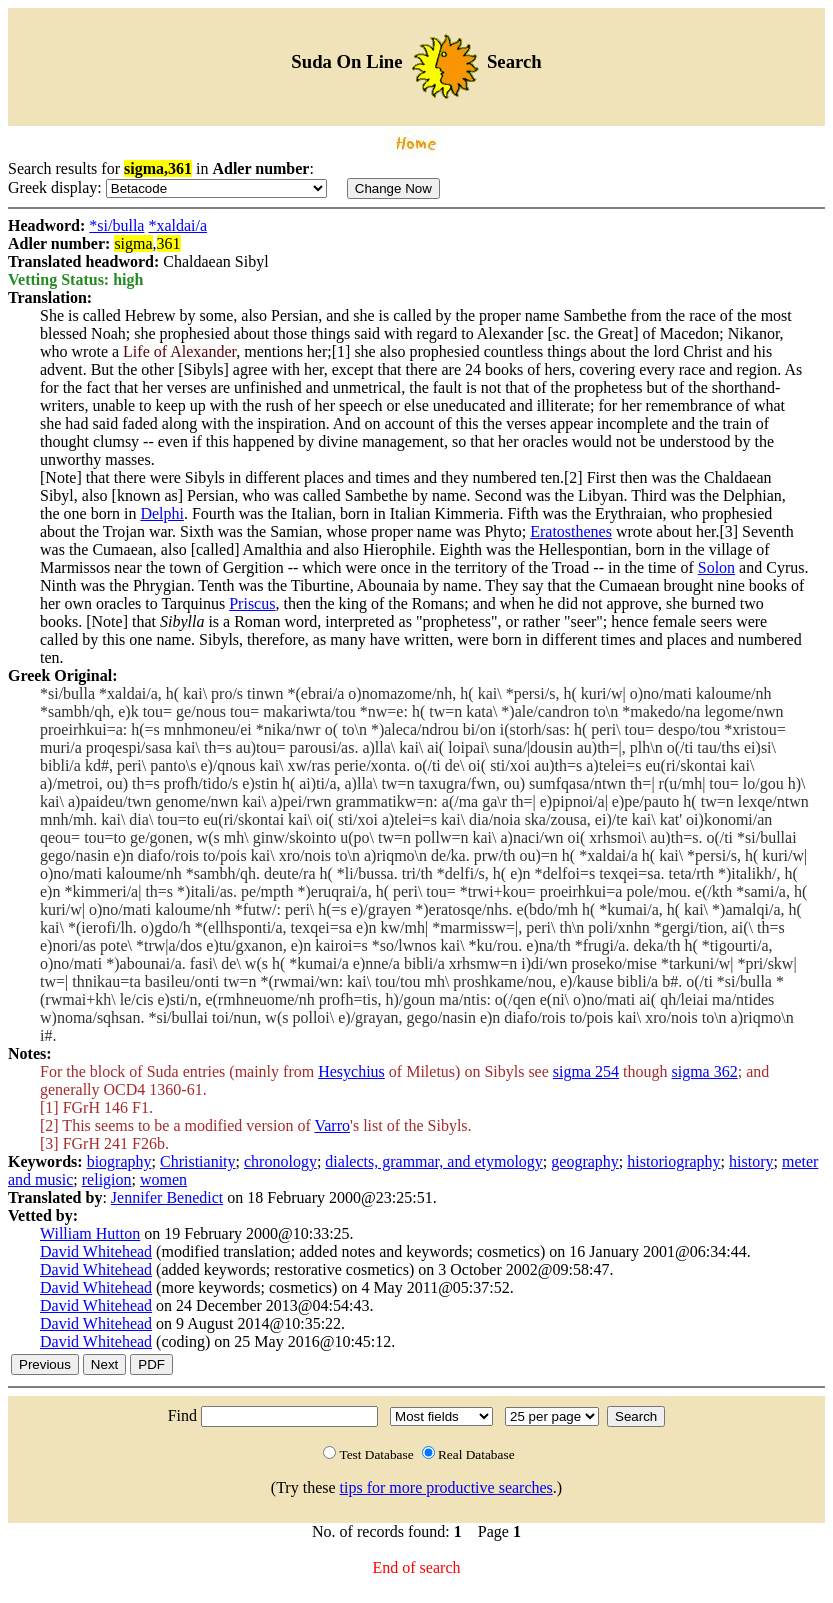  Describe the element at coordinates (107, 1179) in the screenshot. I see `religion` at that location.